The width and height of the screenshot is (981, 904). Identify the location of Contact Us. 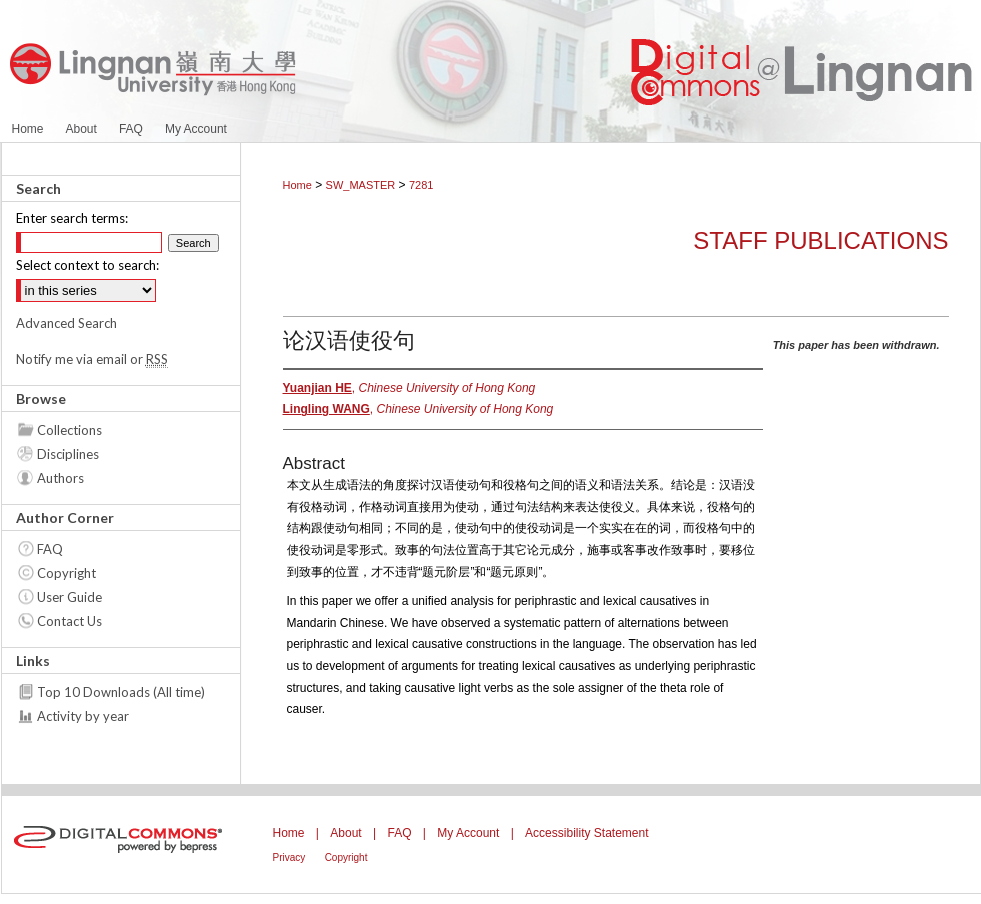
(69, 621).